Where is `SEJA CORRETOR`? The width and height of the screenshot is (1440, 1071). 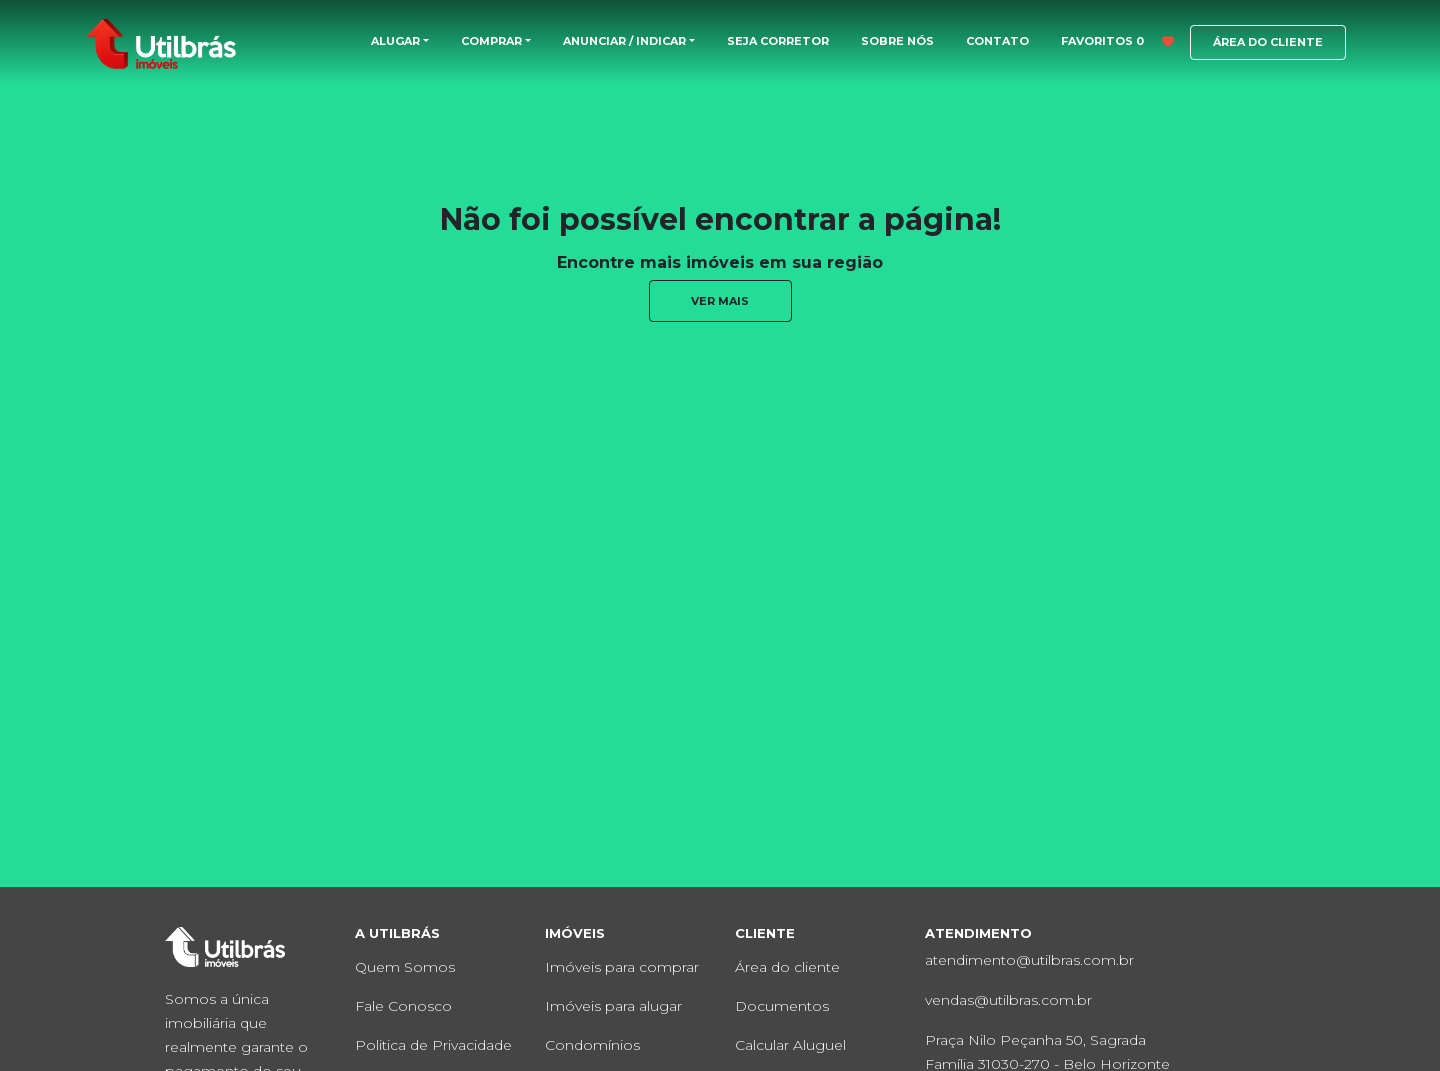
SEJA CORRETOR is located at coordinates (778, 41).